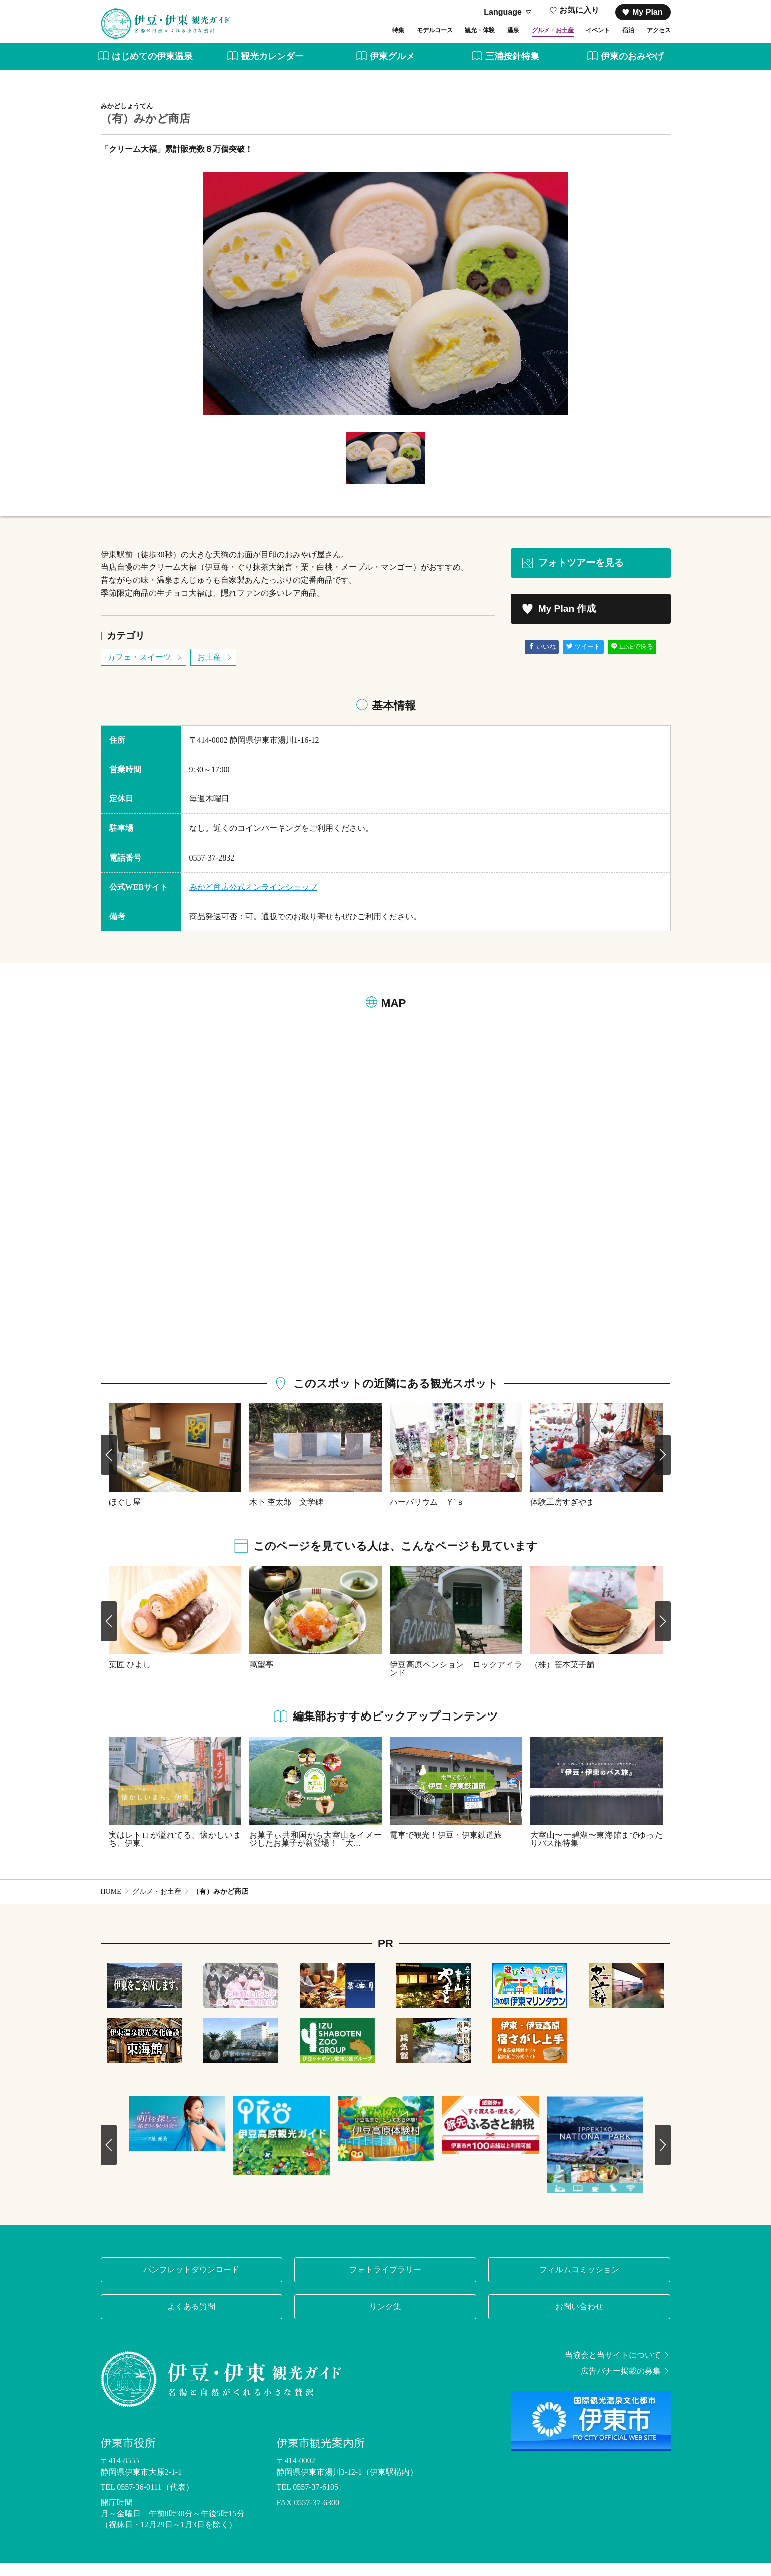 This screenshot has width=771, height=2576. What do you see at coordinates (385, 2282) in the screenshot?
I see `フォトライブラリー` at bounding box center [385, 2282].